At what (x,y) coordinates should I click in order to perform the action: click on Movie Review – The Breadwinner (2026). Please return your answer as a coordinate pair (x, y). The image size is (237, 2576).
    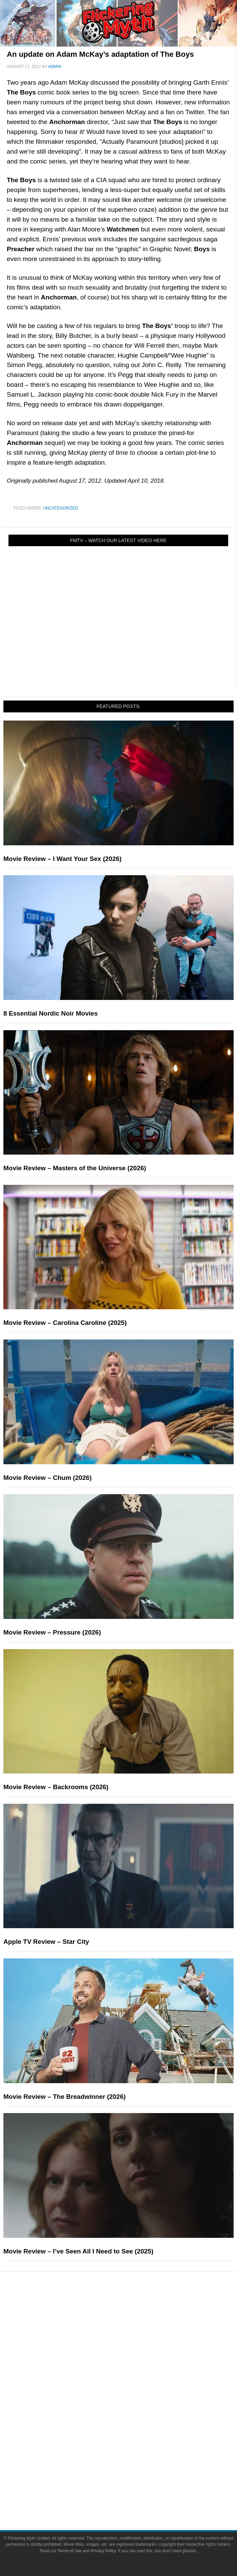
    Looking at the image, I should click on (64, 2096).